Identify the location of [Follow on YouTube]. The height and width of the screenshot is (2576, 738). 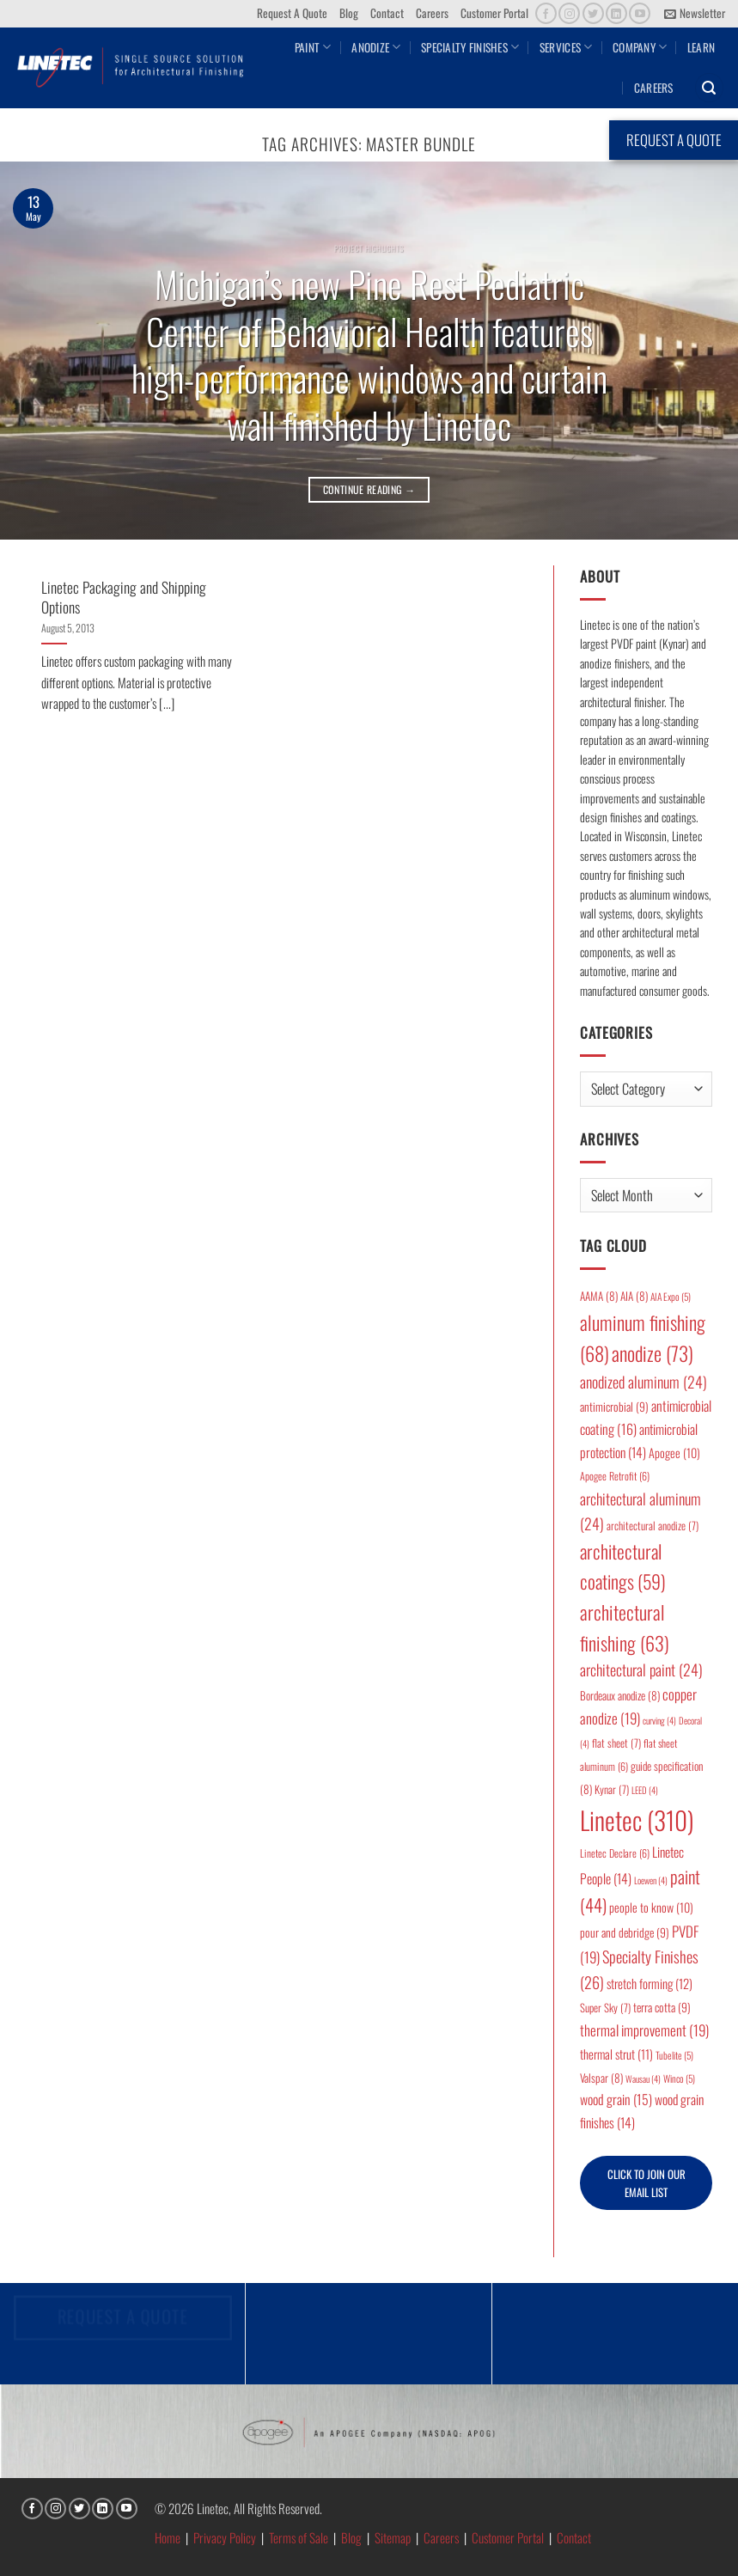
(639, 13).